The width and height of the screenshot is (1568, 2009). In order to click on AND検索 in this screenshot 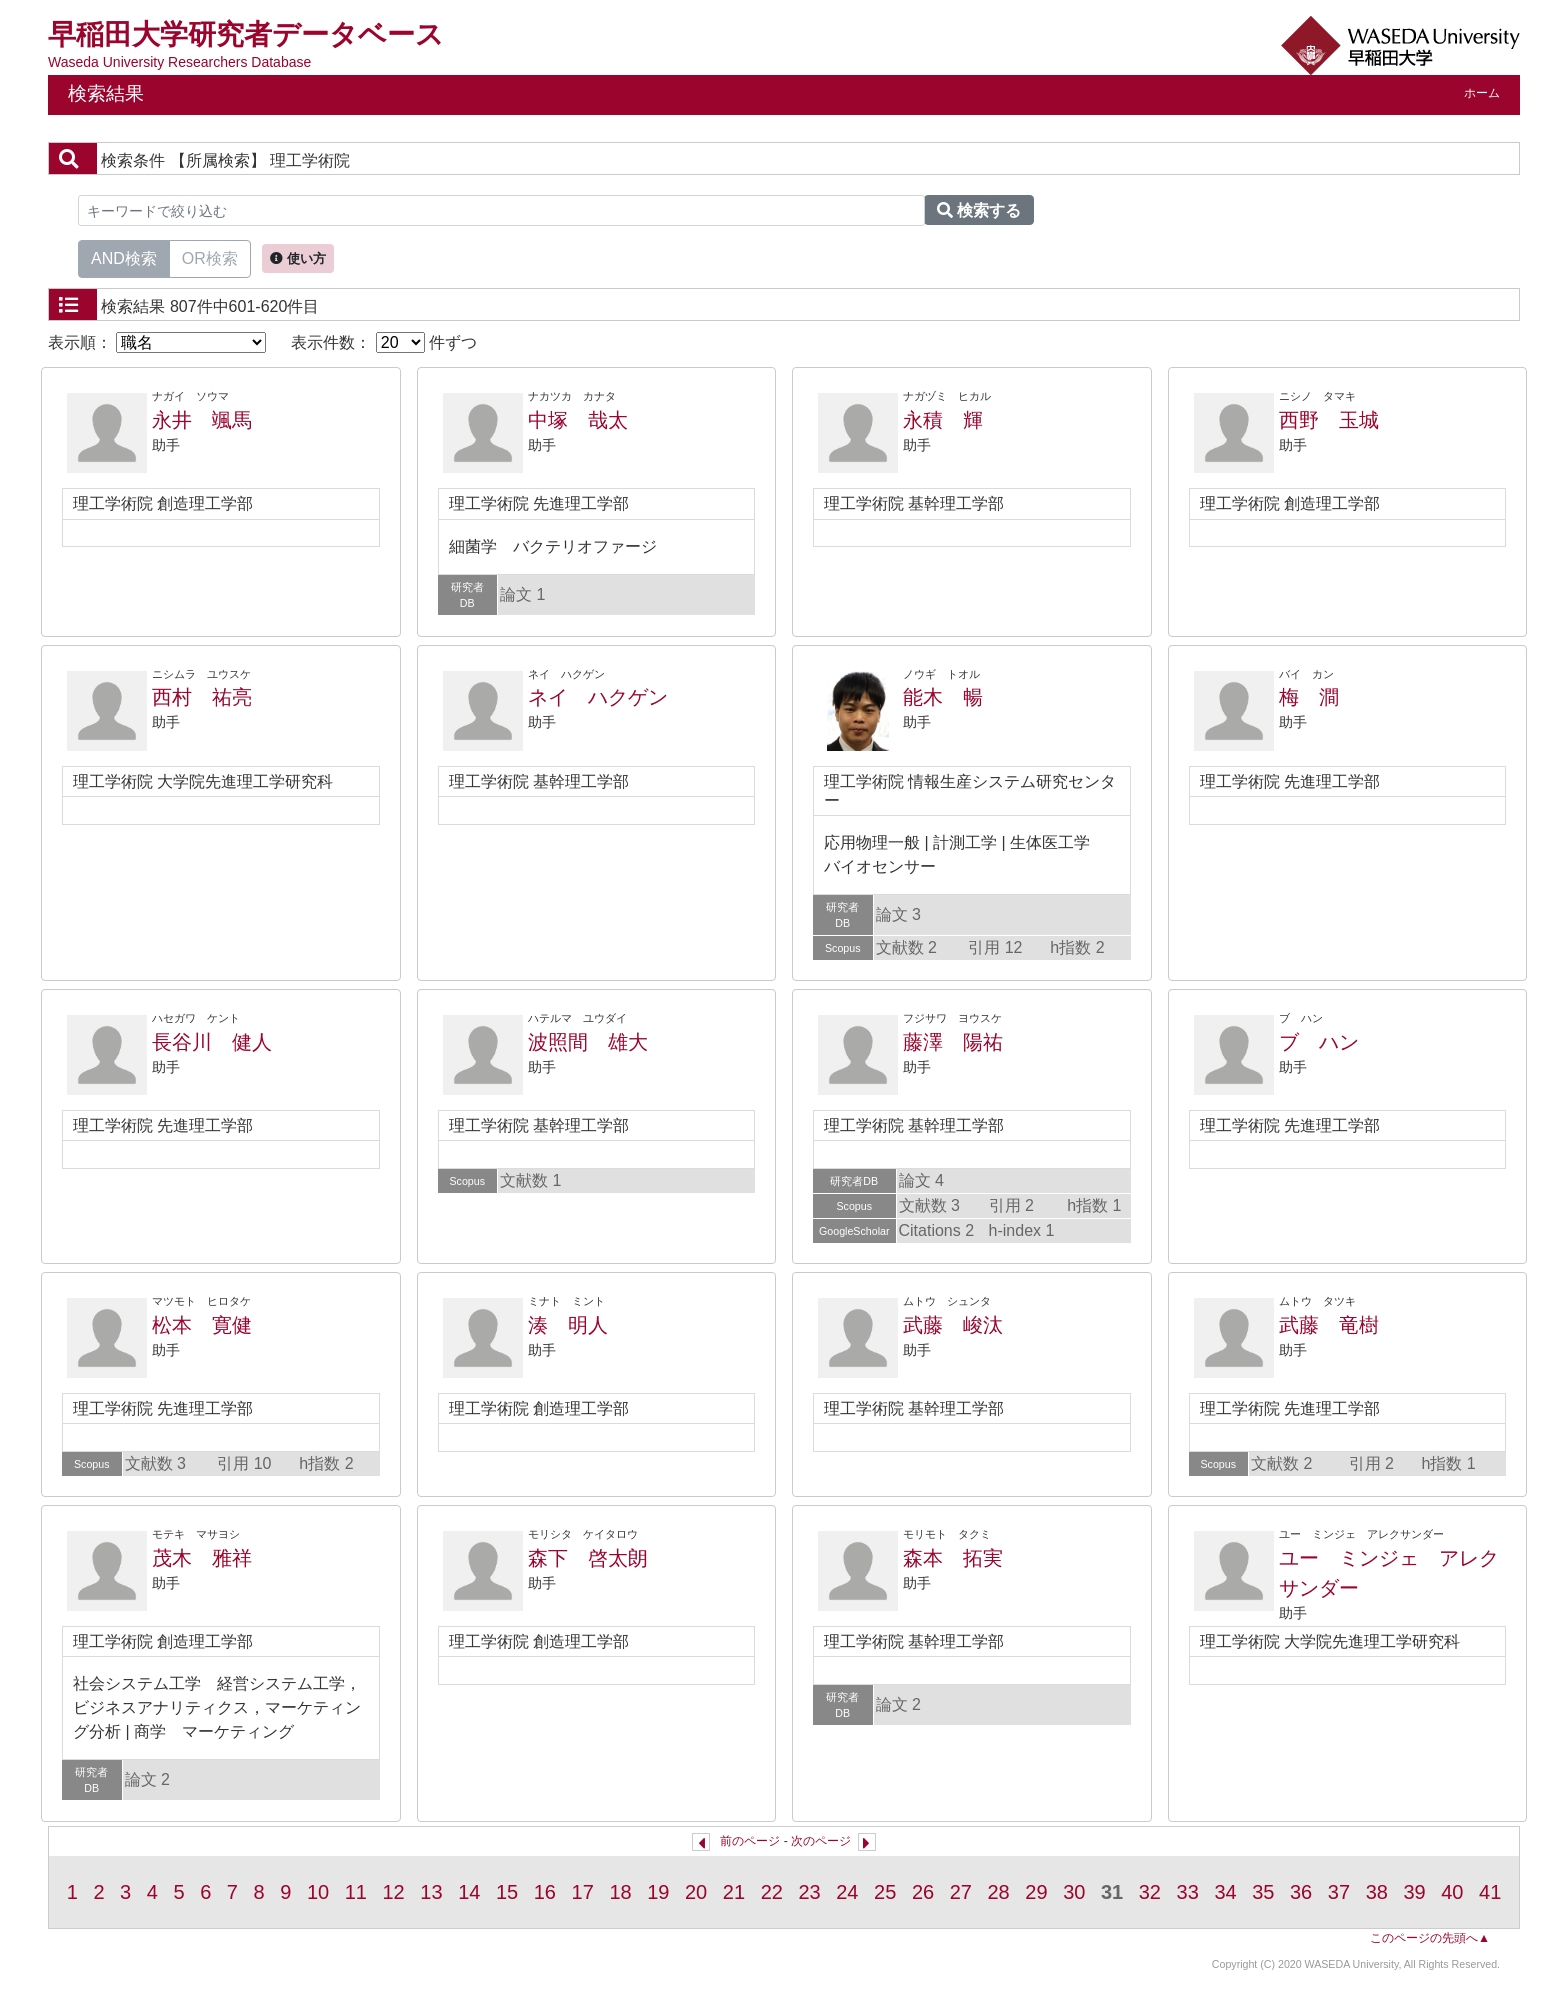, I will do `click(124, 257)`.